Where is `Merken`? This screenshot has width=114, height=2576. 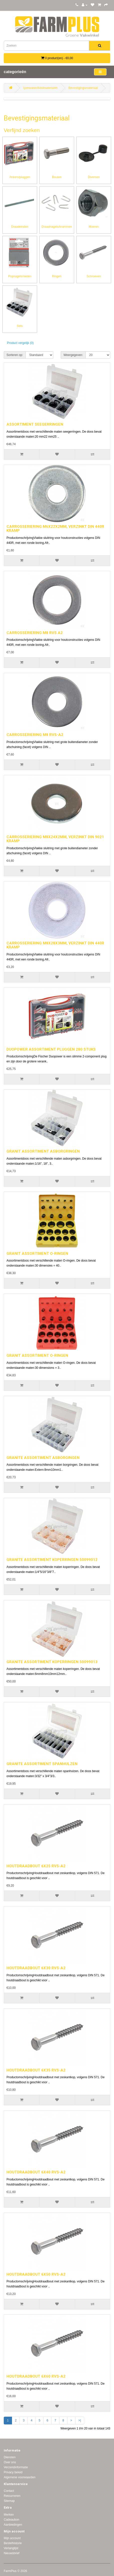 Merken is located at coordinates (9, 2514).